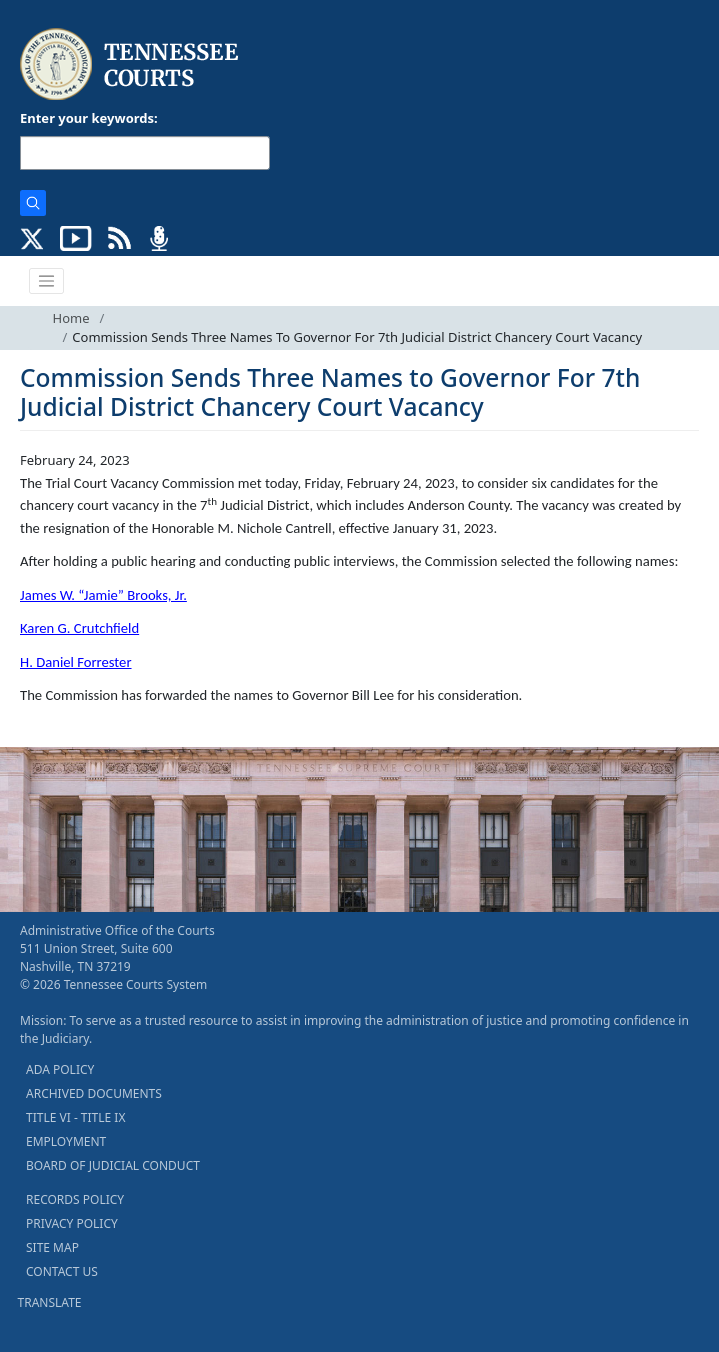  Describe the element at coordinates (66, 1141) in the screenshot. I see `EMPLOYMENT` at that location.